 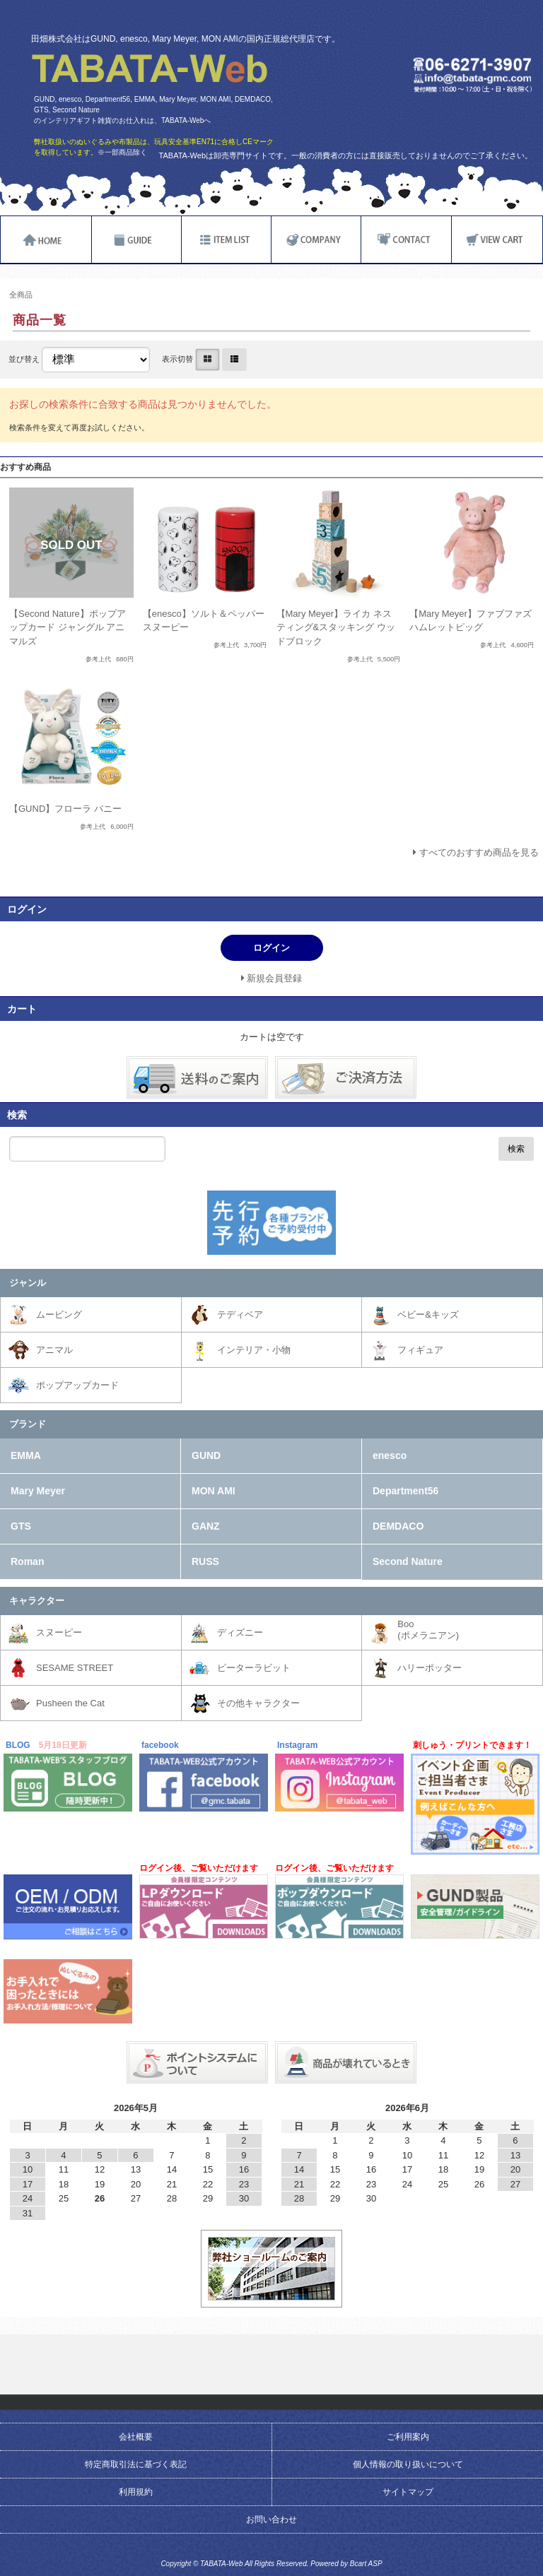 What do you see at coordinates (136, 2492) in the screenshot?
I see `利用規約` at bounding box center [136, 2492].